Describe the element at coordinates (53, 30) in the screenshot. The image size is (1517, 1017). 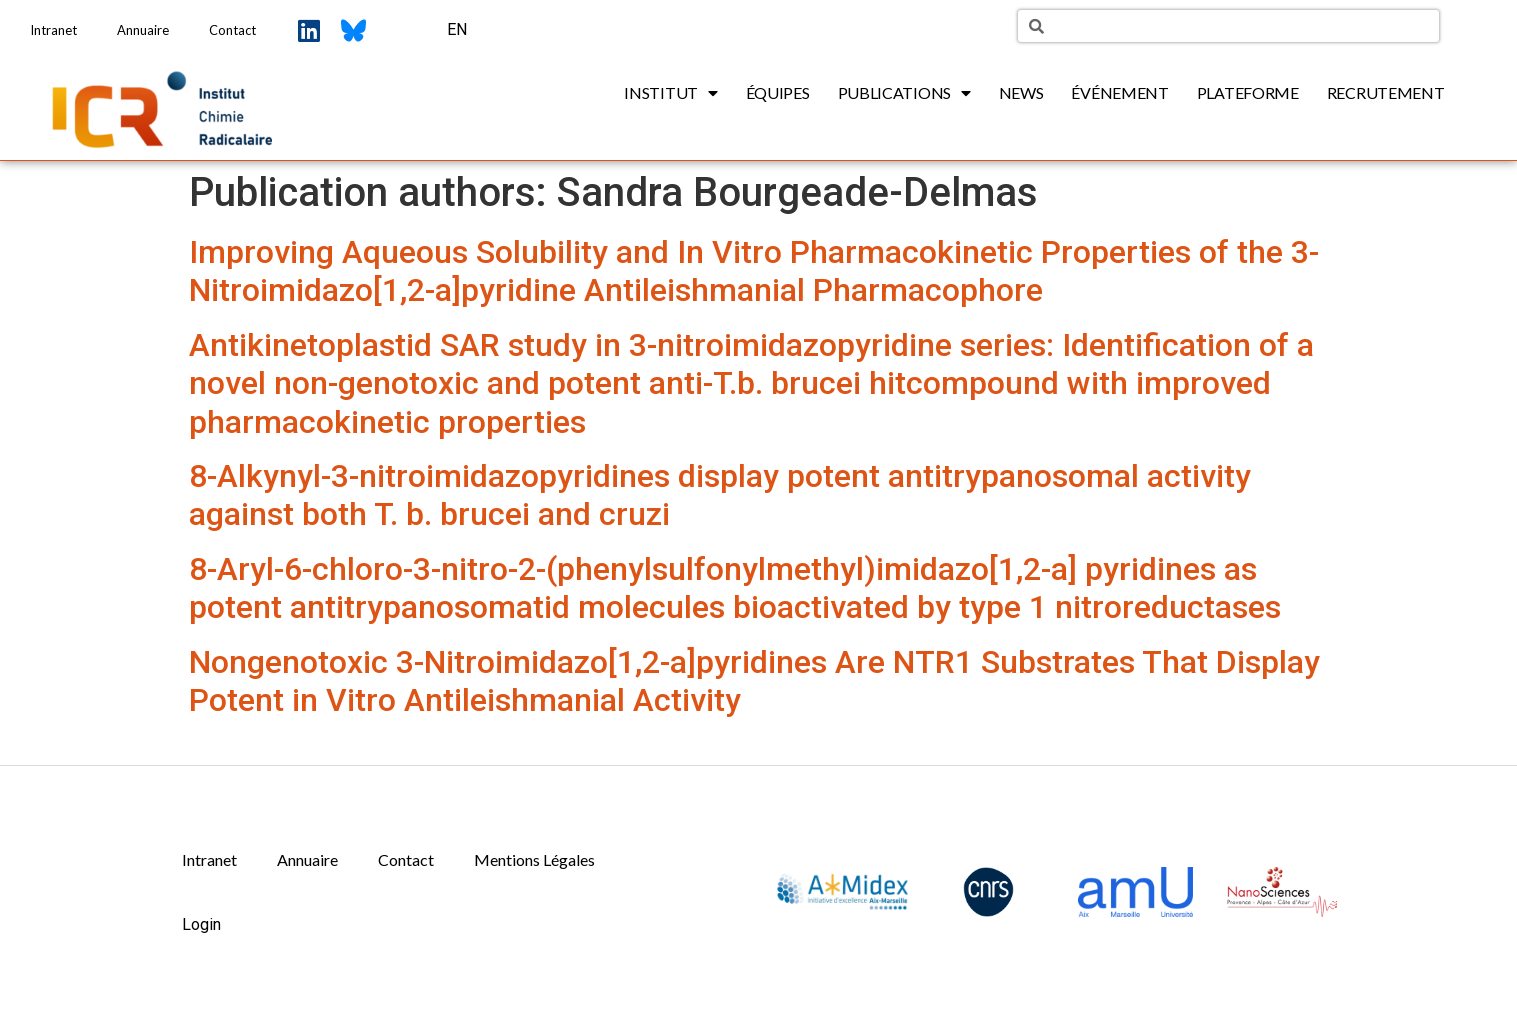
I see `Intranet` at that location.